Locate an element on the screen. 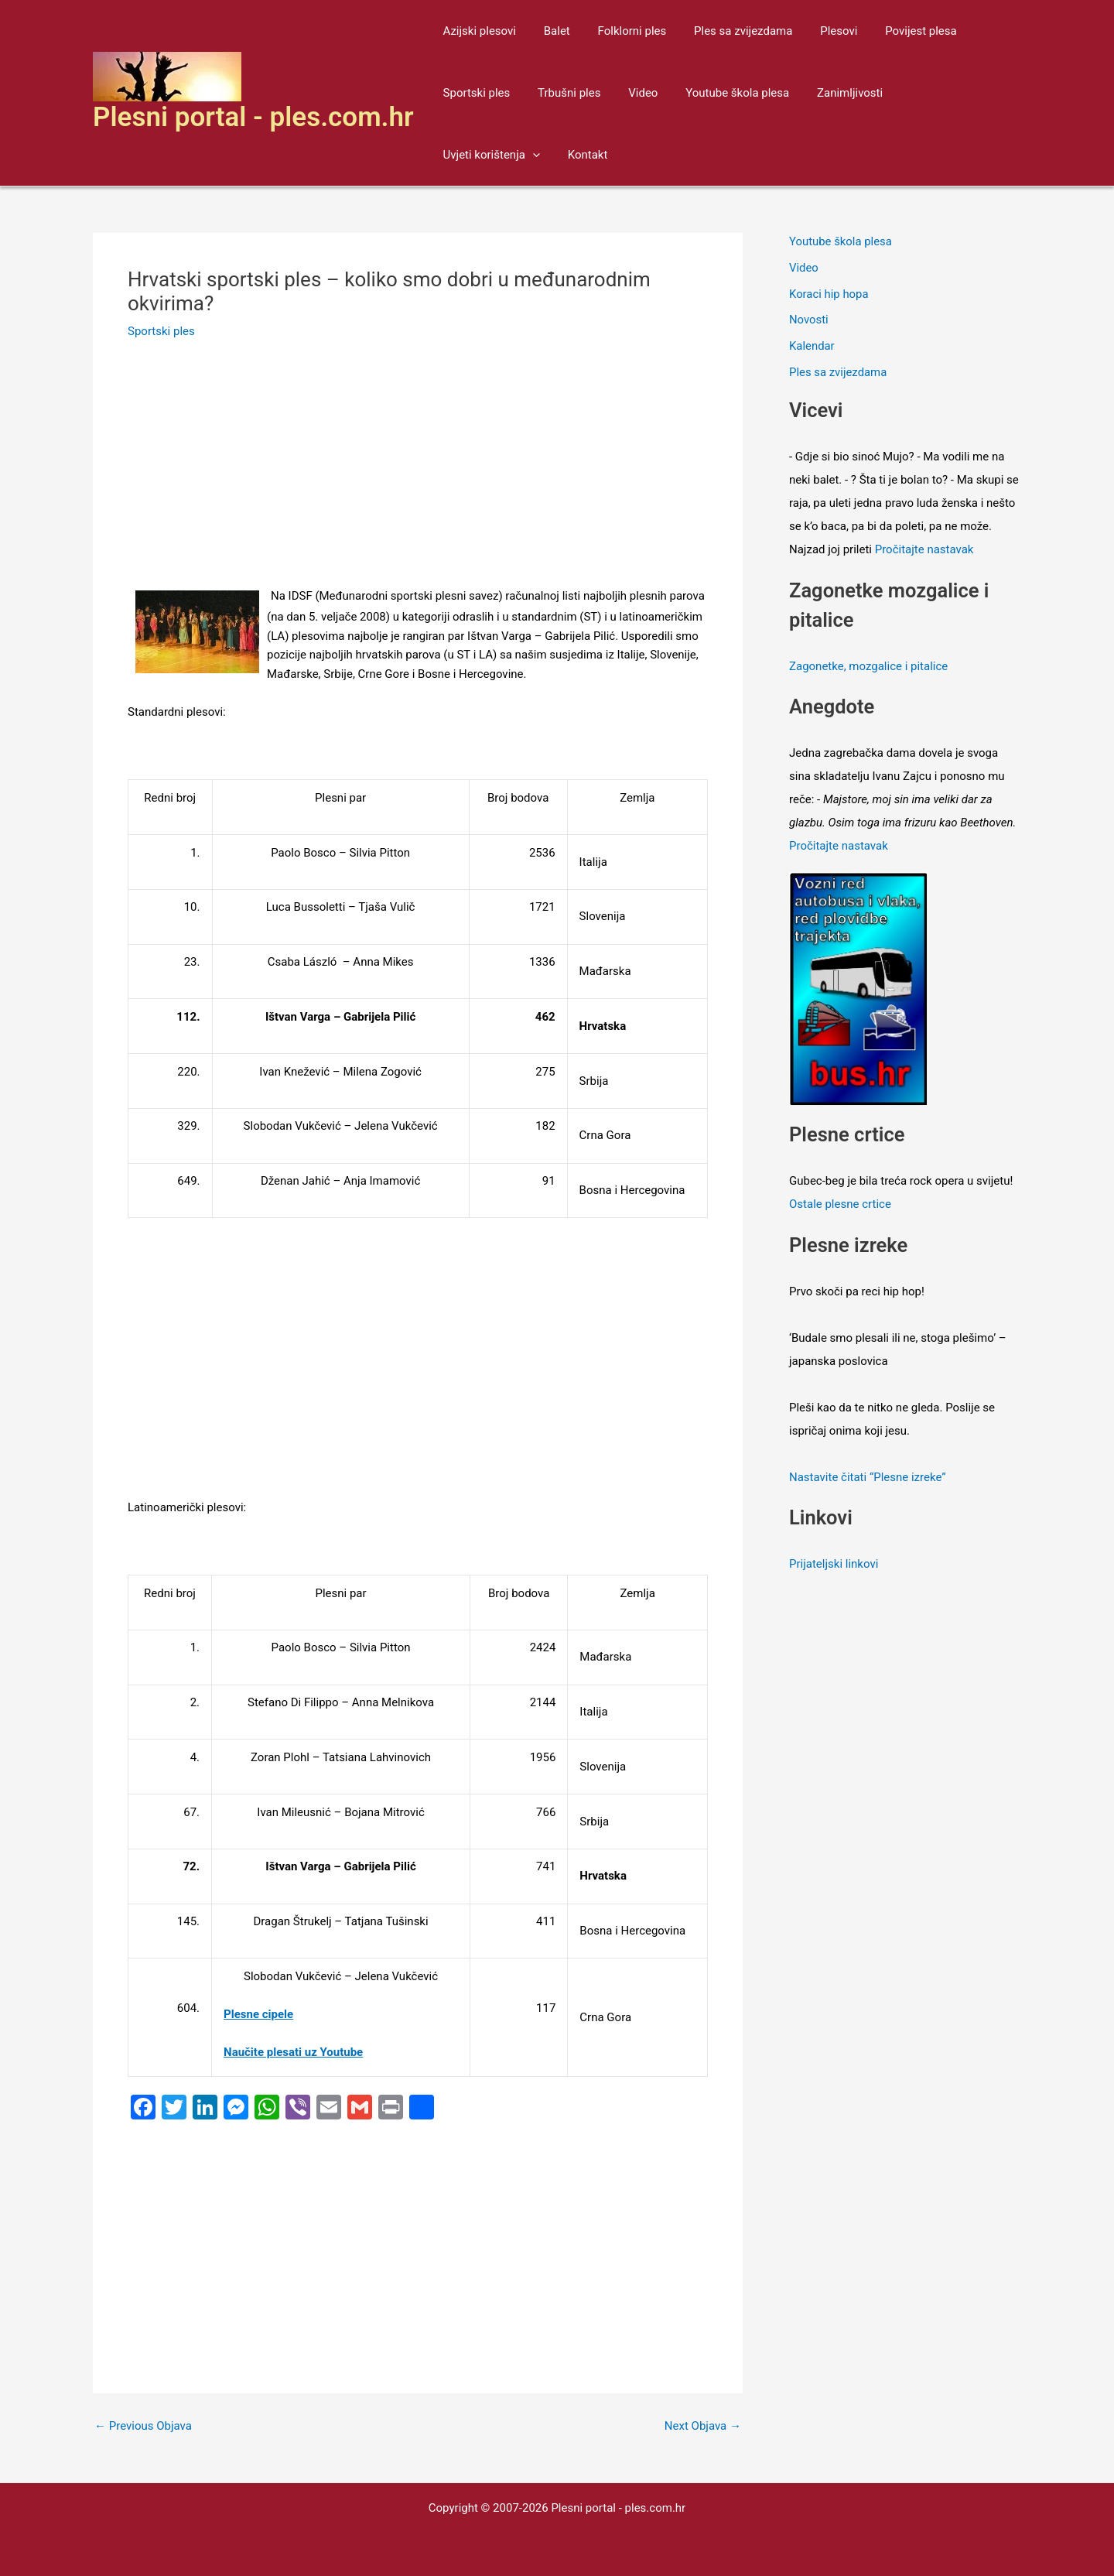  Nastavite čitati “Plesne izreke” is located at coordinates (867, 1477).